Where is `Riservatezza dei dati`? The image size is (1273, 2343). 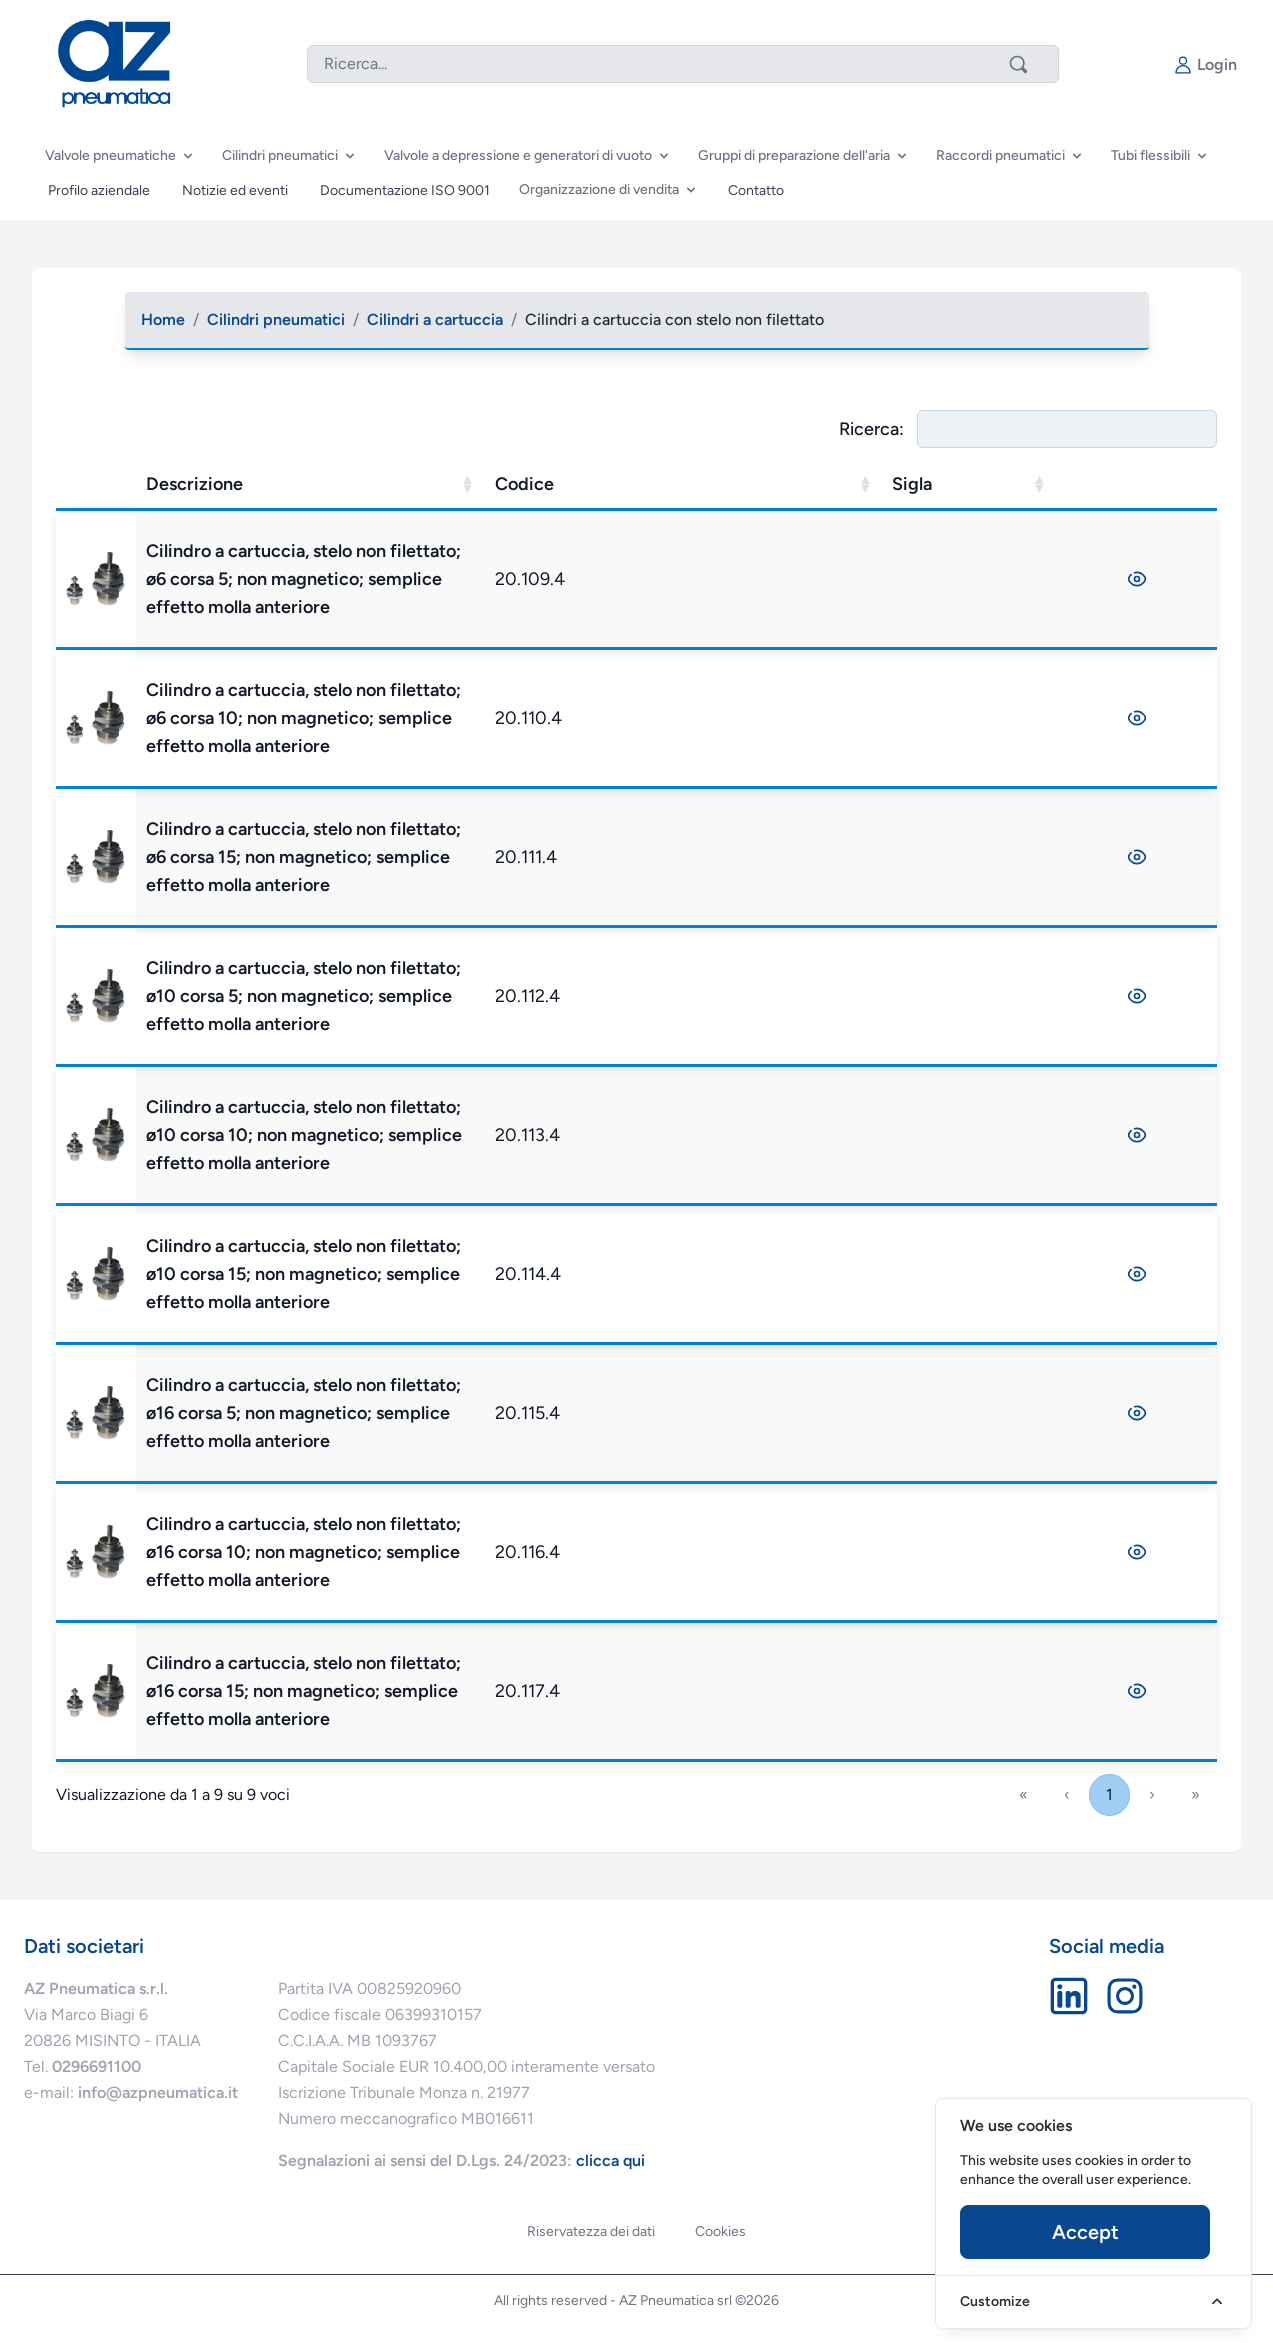
Riservatezza dei dati is located at coordinates (591, 2231).